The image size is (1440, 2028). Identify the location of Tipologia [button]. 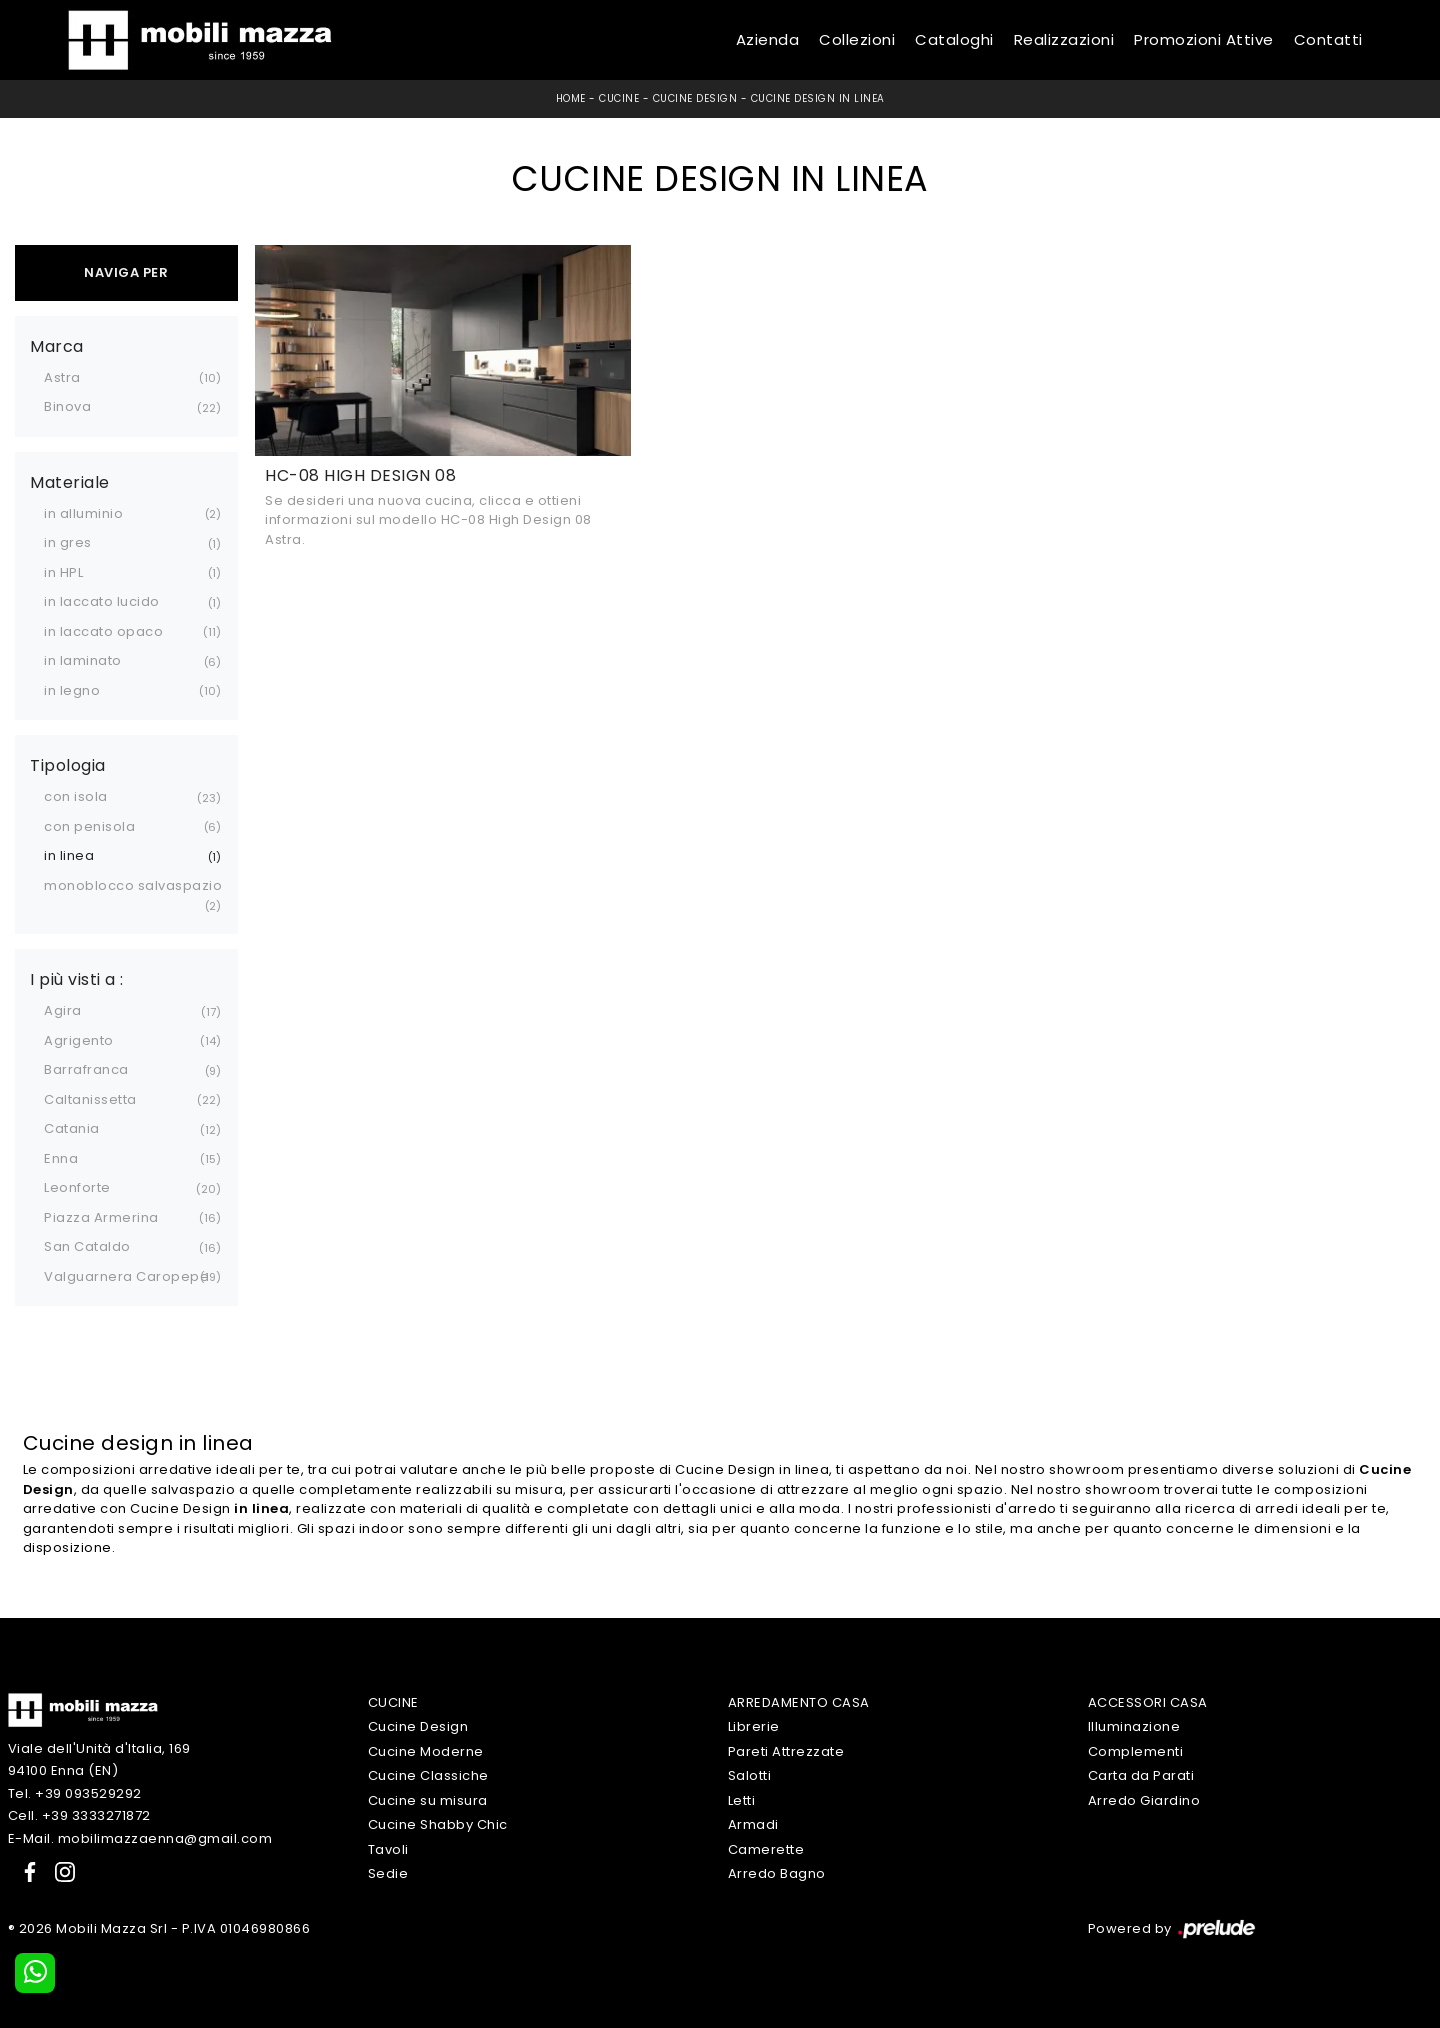
(68, 766).